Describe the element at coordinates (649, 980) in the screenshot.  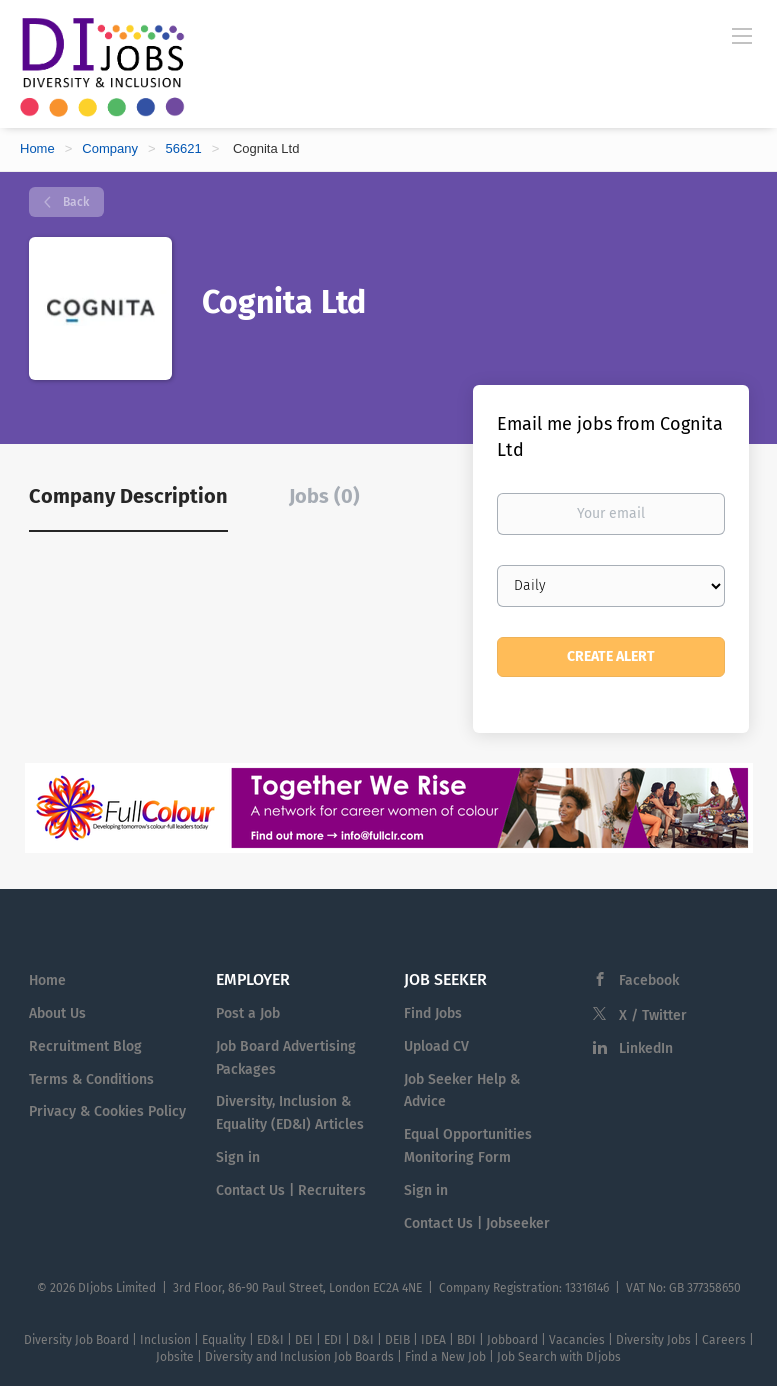
I see `Facebook` at that location.